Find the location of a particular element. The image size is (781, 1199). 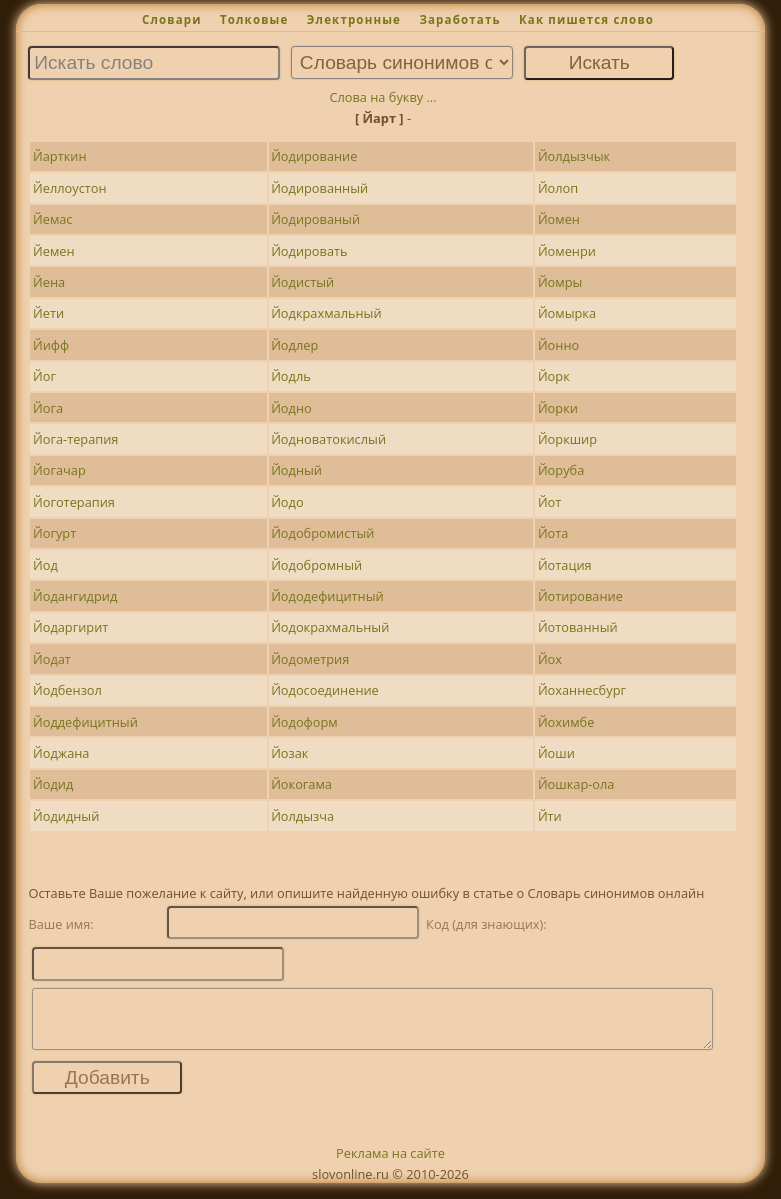

Заработать is located at coordinates (459, 19).